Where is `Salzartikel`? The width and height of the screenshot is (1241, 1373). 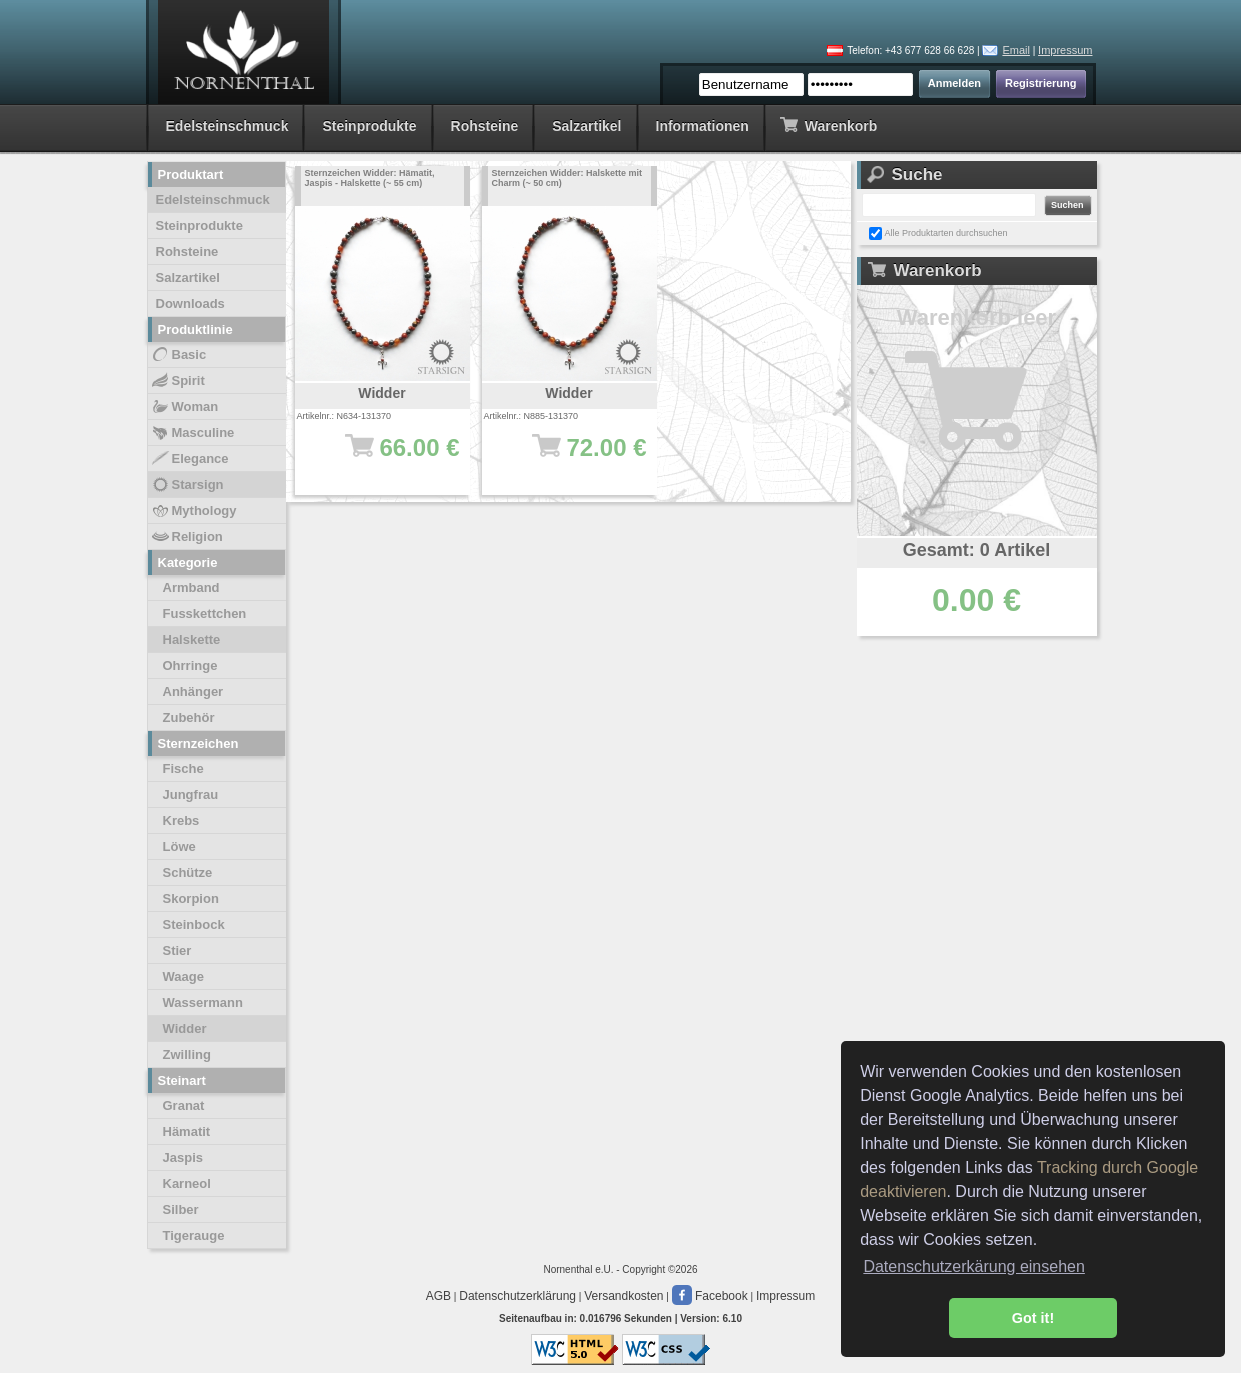 Salzartikel is located at coordinates (586, 126).